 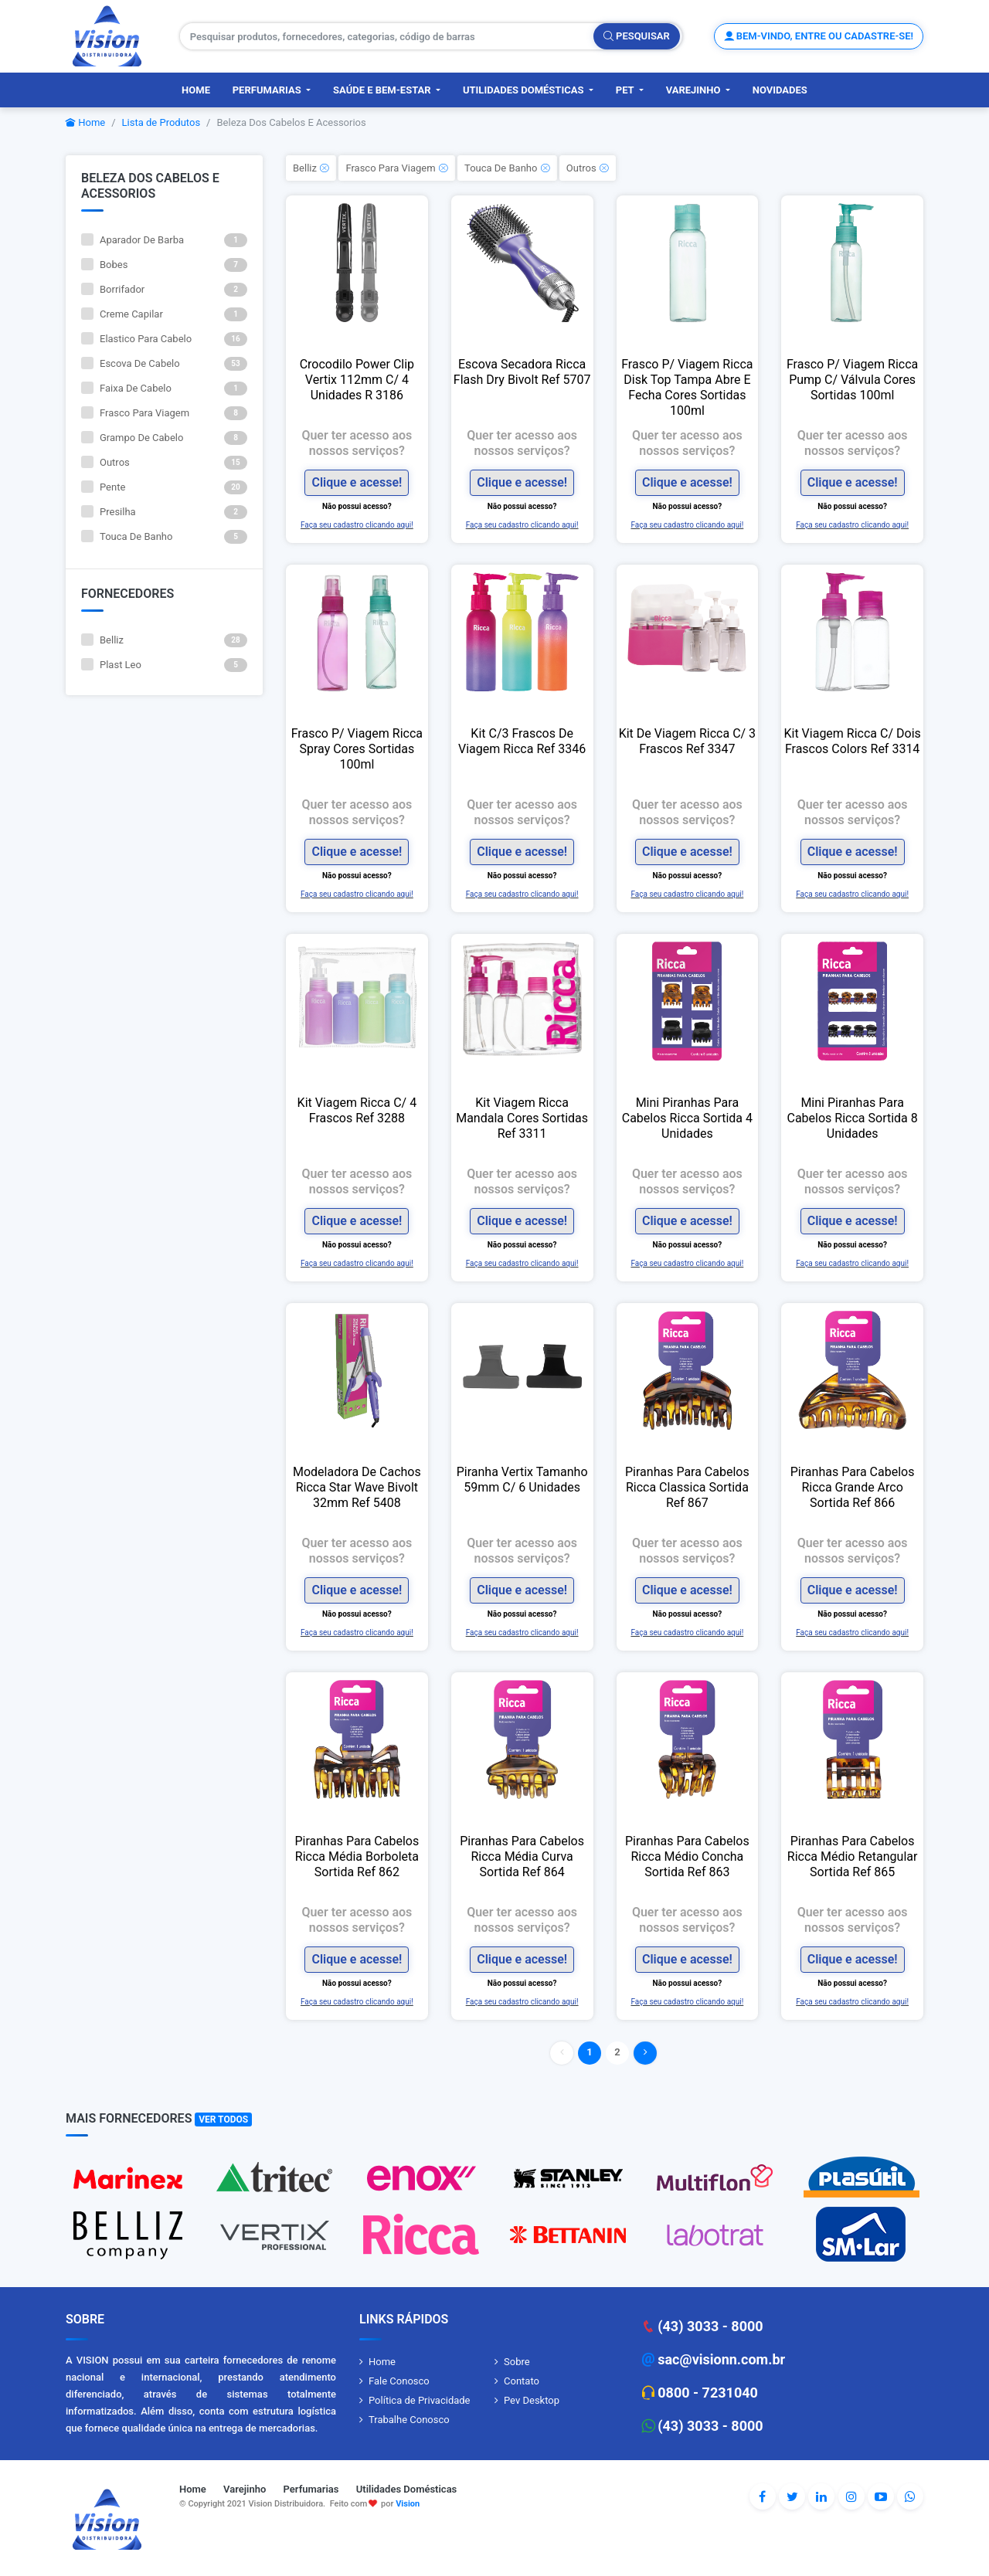 What do you see at coordinates (780, 90) in the screenshot?
I see `Novidades` at bounding box center [780, 90].